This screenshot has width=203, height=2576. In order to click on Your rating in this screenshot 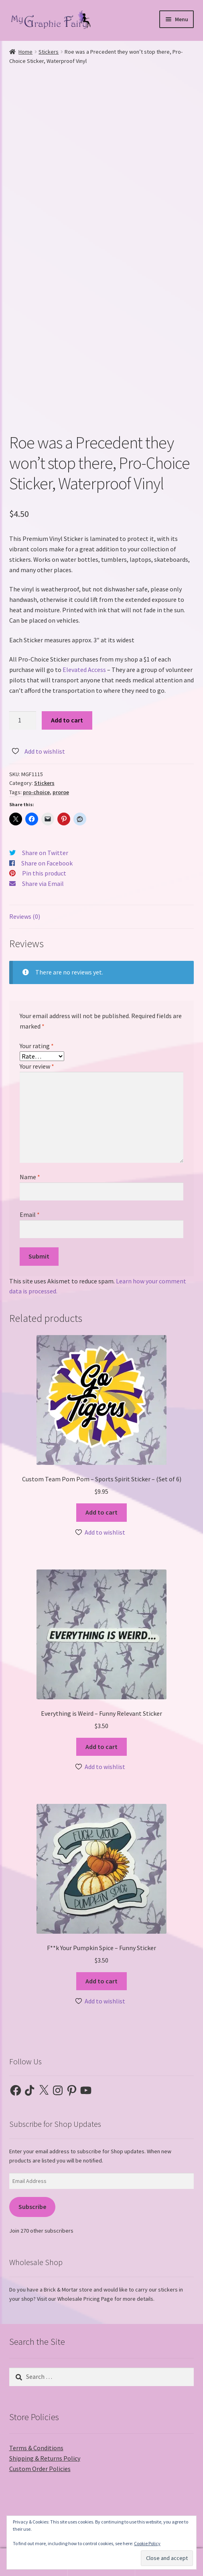, I will do `click(37, 1046)`.